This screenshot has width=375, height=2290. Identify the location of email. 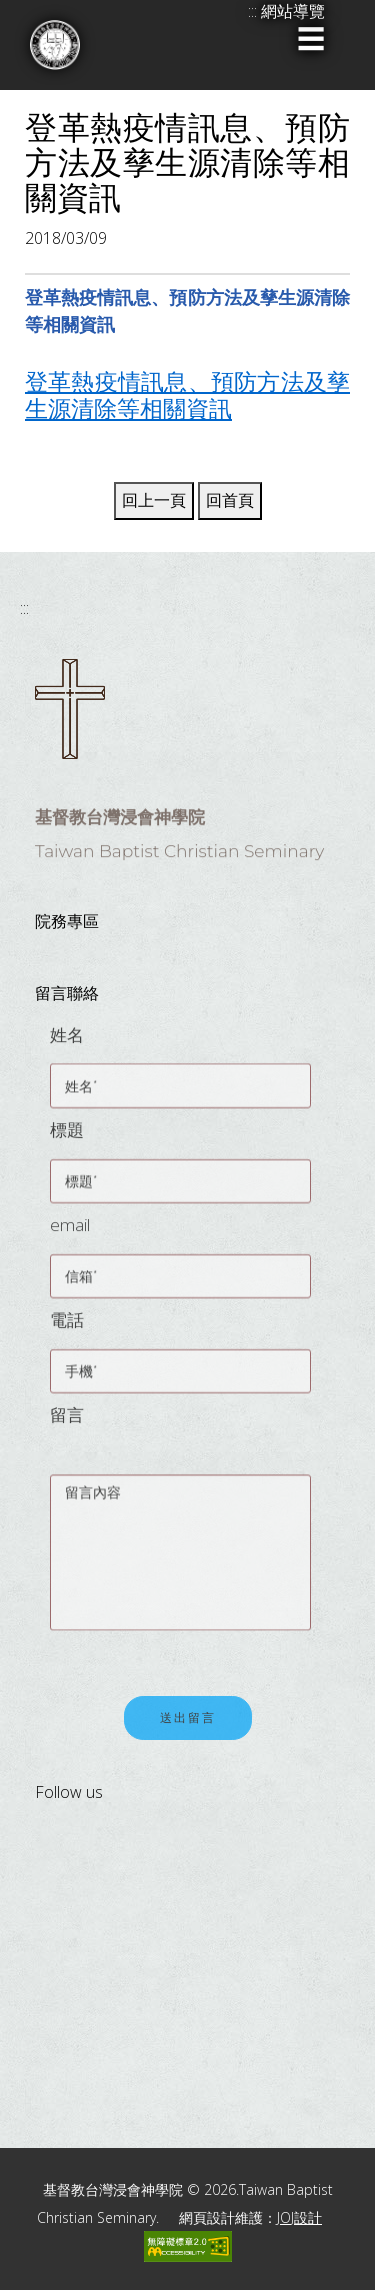
(70, 1231).